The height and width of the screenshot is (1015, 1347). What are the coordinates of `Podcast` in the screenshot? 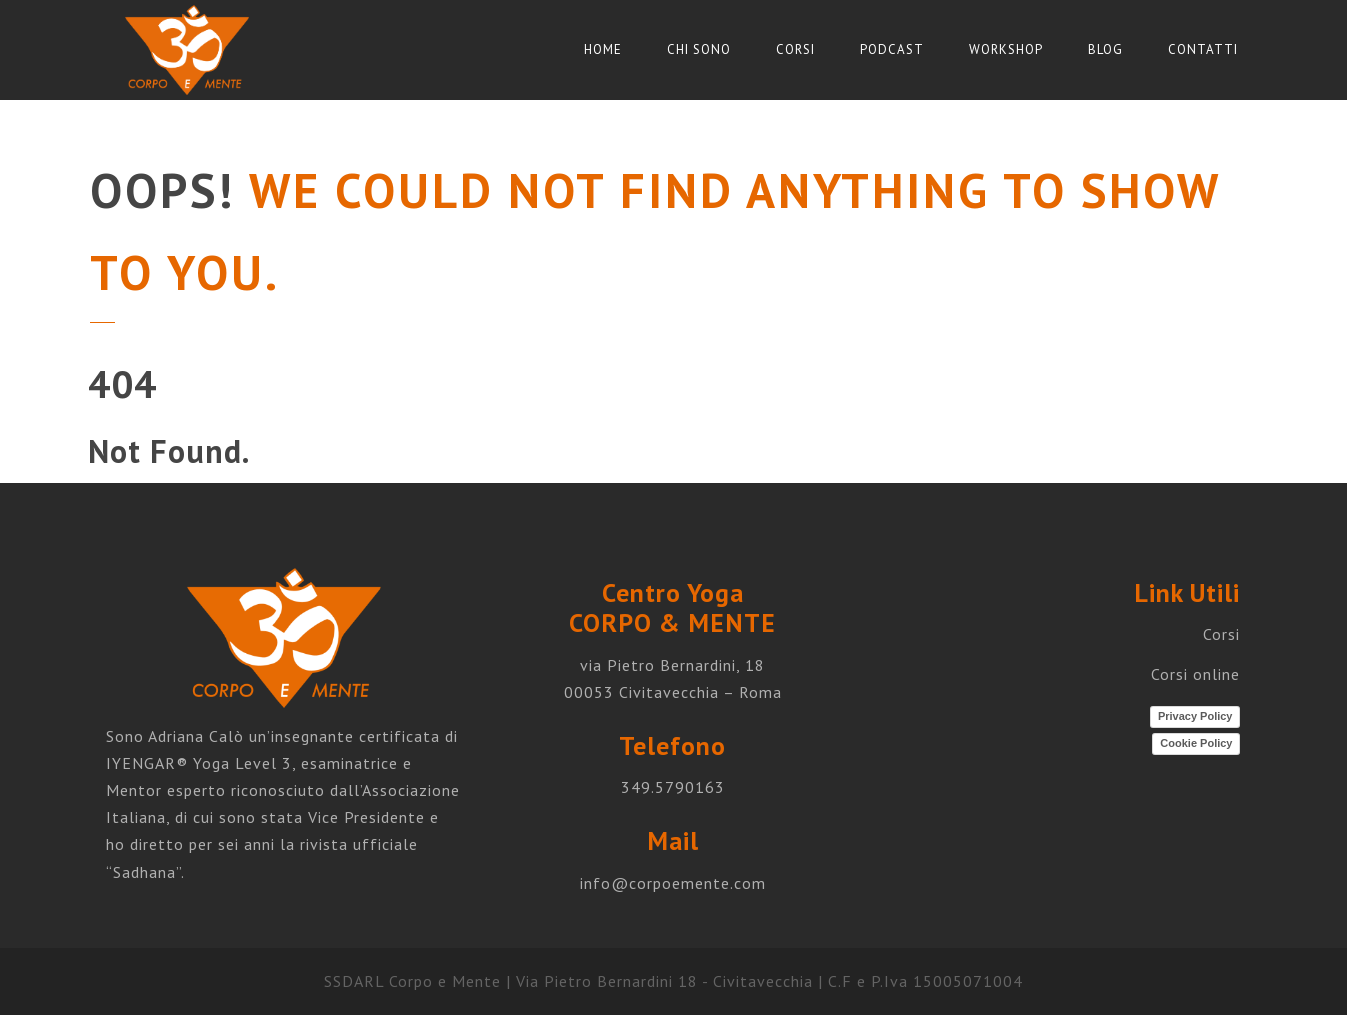 It's located at (892, 49).